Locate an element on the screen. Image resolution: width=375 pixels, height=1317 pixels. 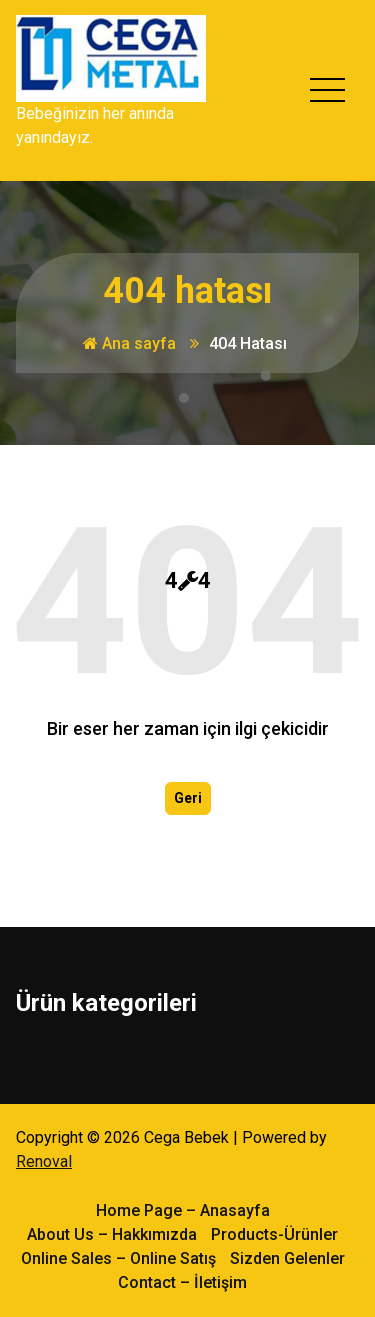
Sizden Gelenler is located at coordinates (287, 1257).